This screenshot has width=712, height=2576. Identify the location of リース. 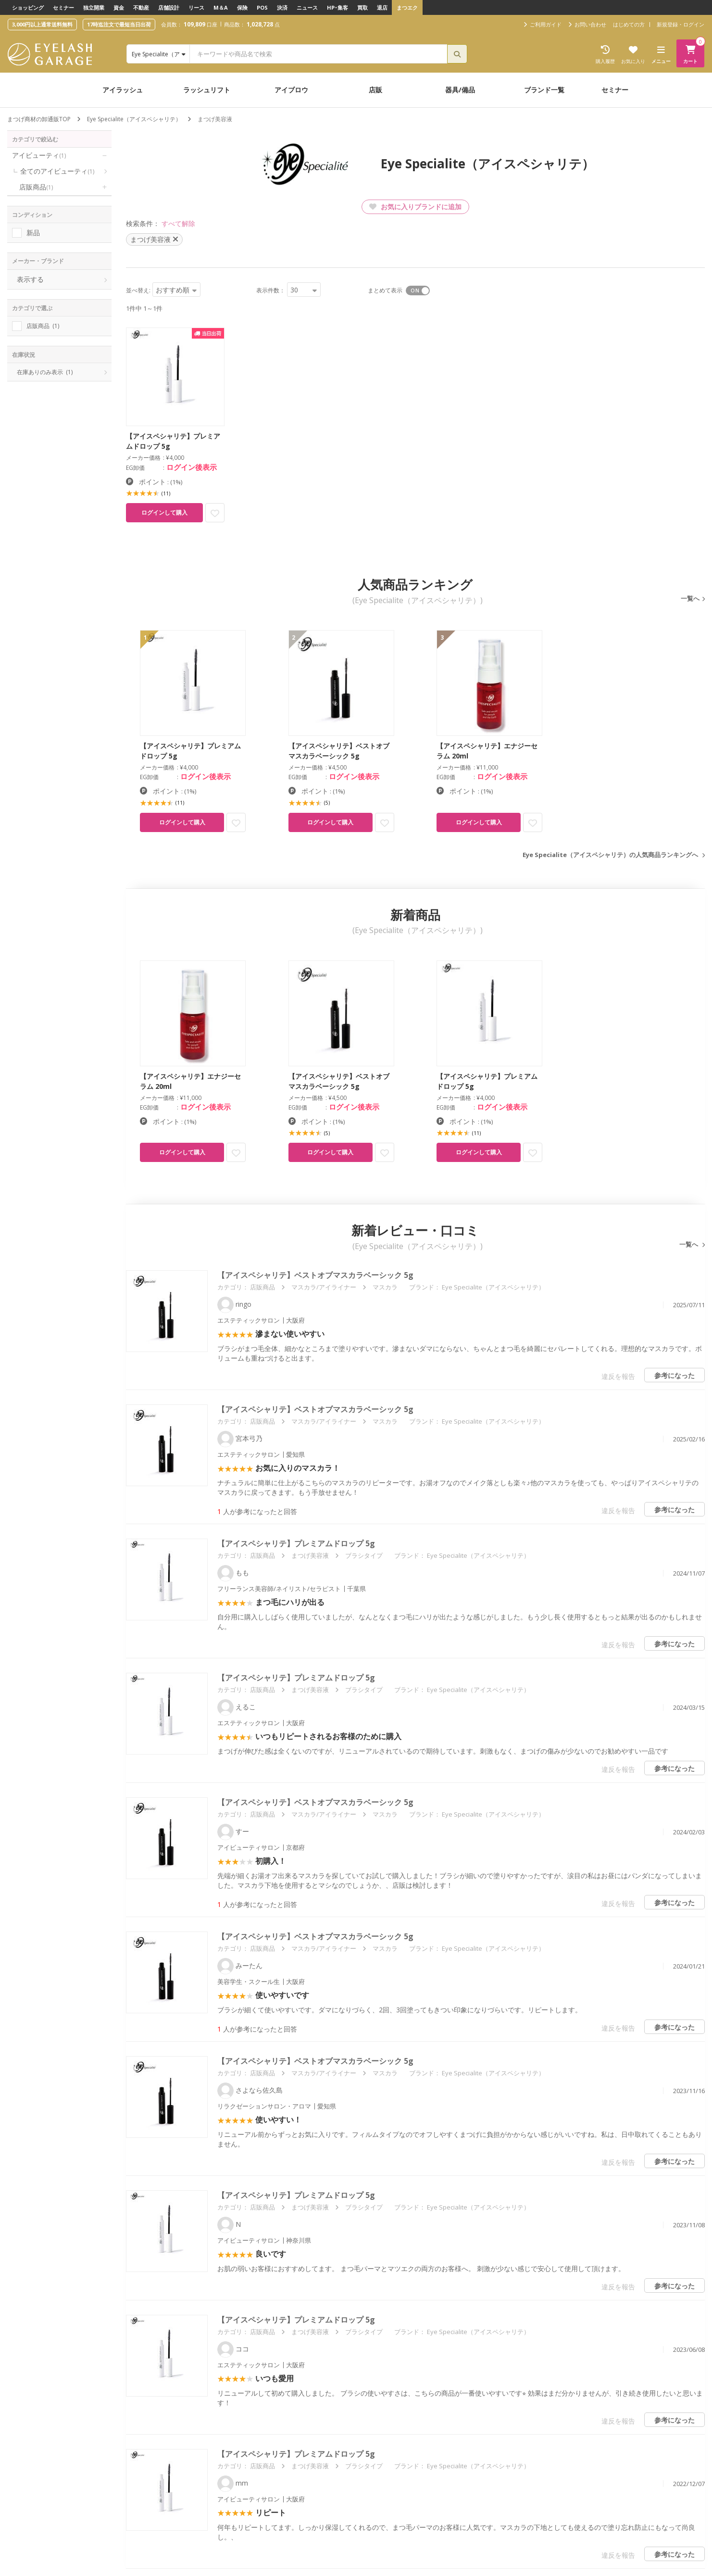
(196, 7).